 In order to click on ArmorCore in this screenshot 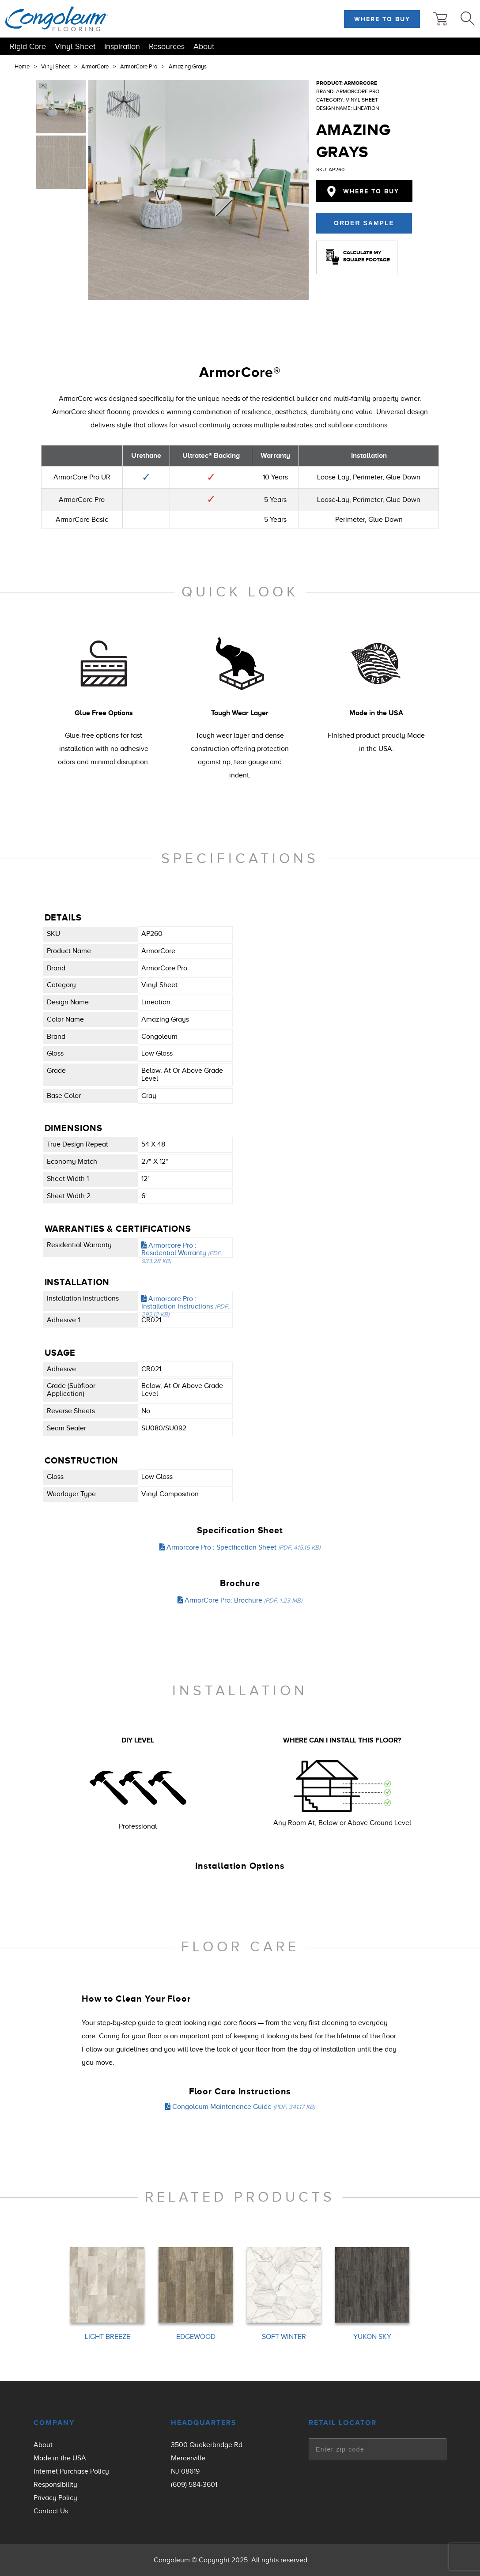, I will do `click(95, 67)`.